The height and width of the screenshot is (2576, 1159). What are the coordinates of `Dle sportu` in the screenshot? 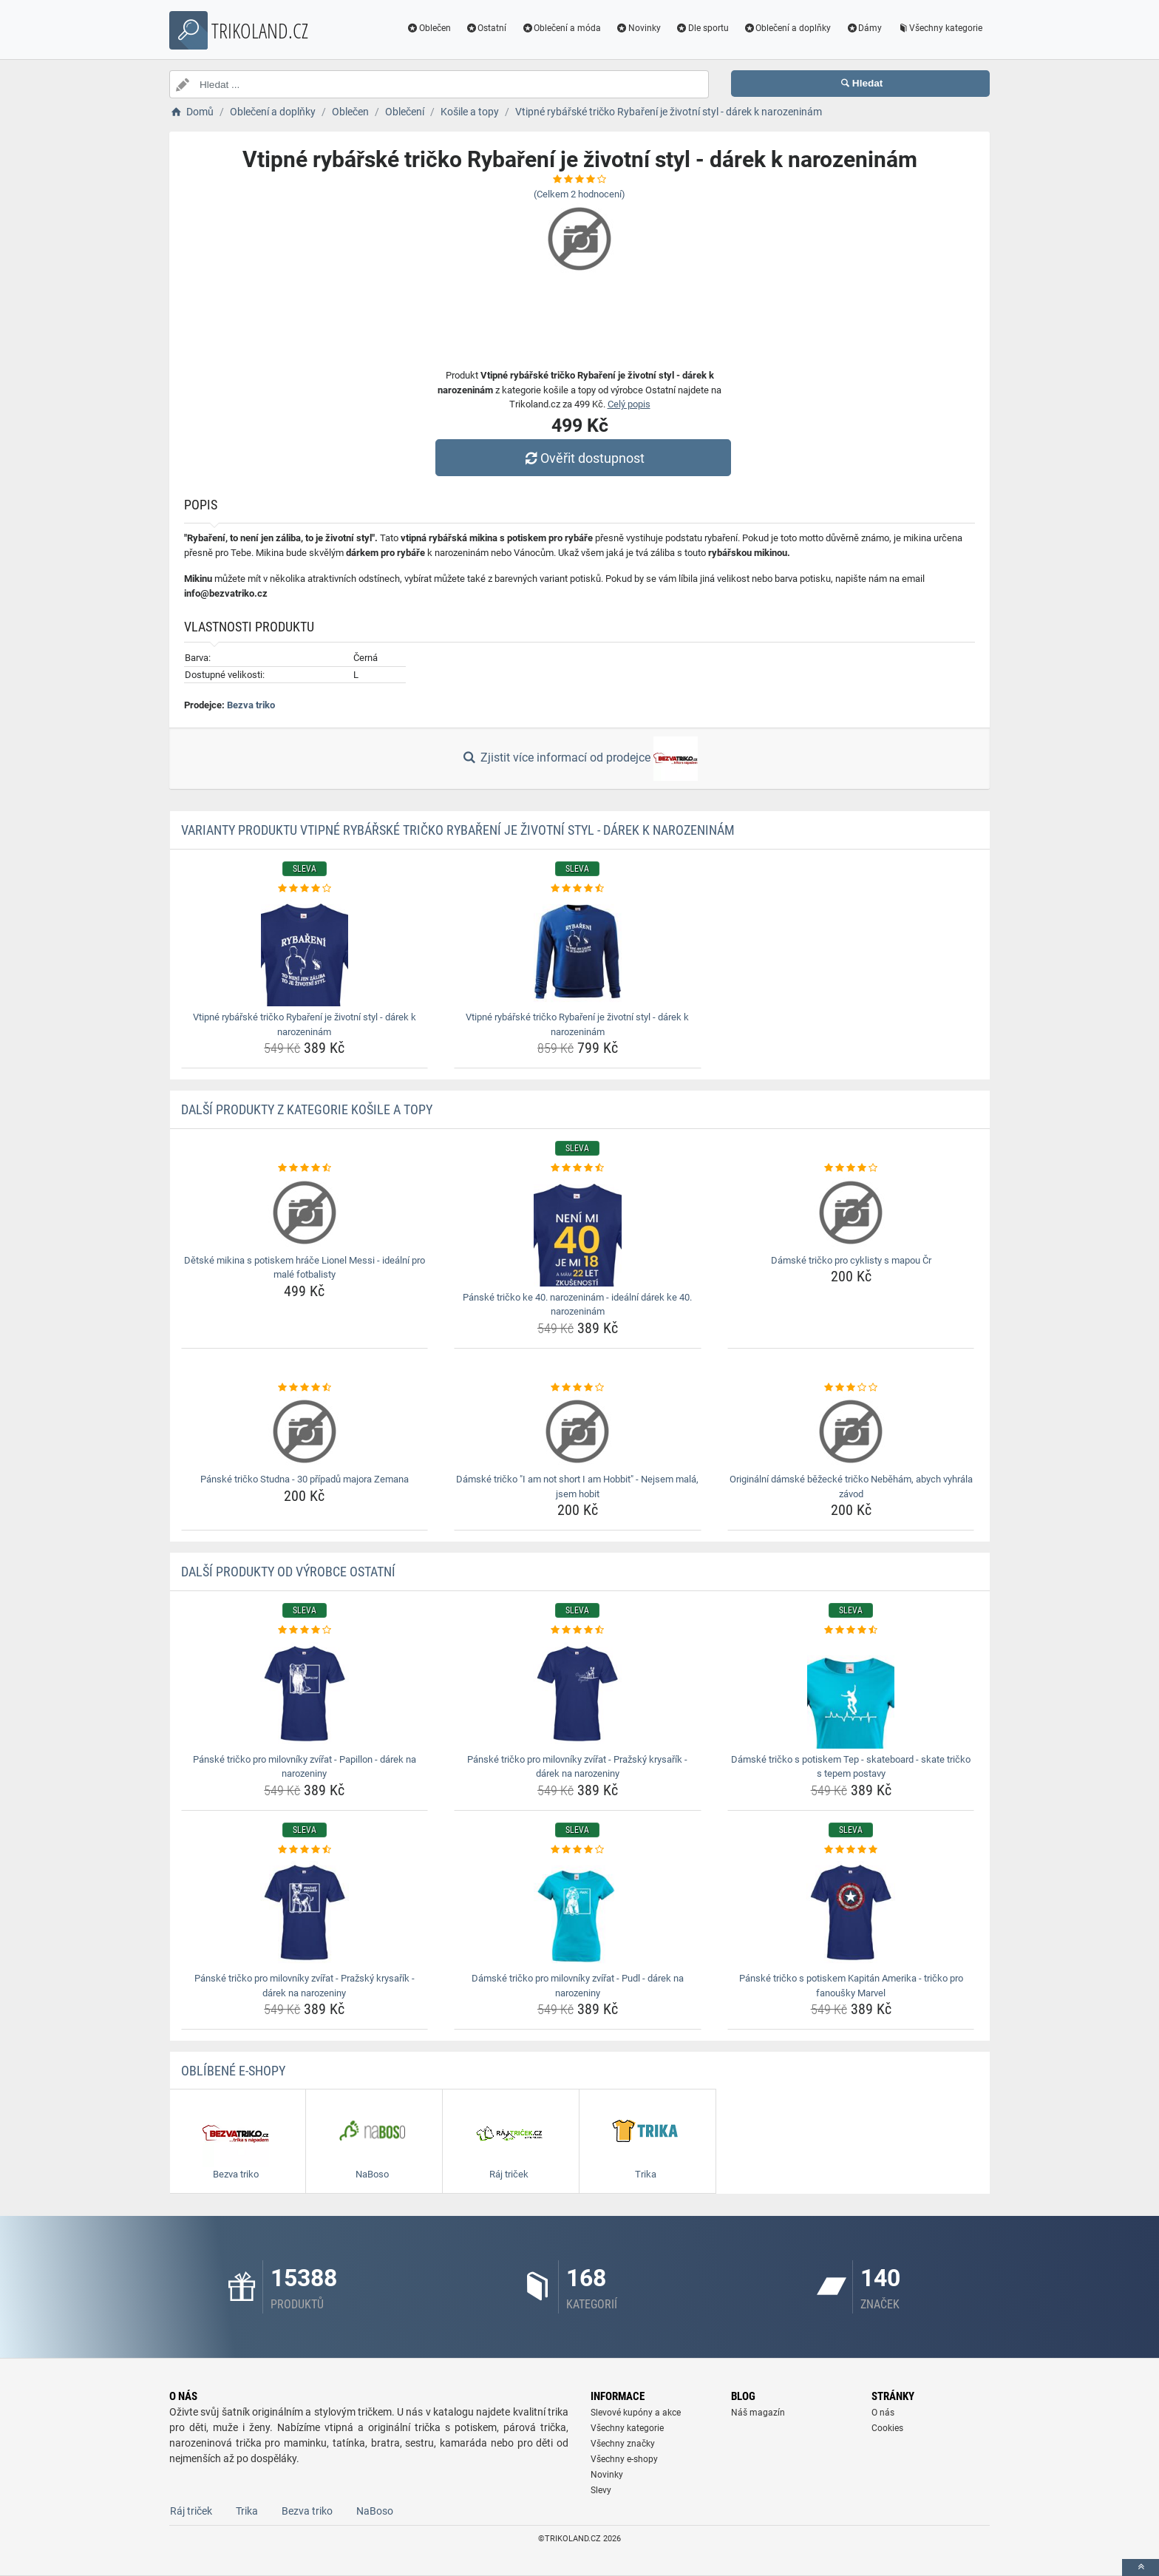 It's located at (702, 28).